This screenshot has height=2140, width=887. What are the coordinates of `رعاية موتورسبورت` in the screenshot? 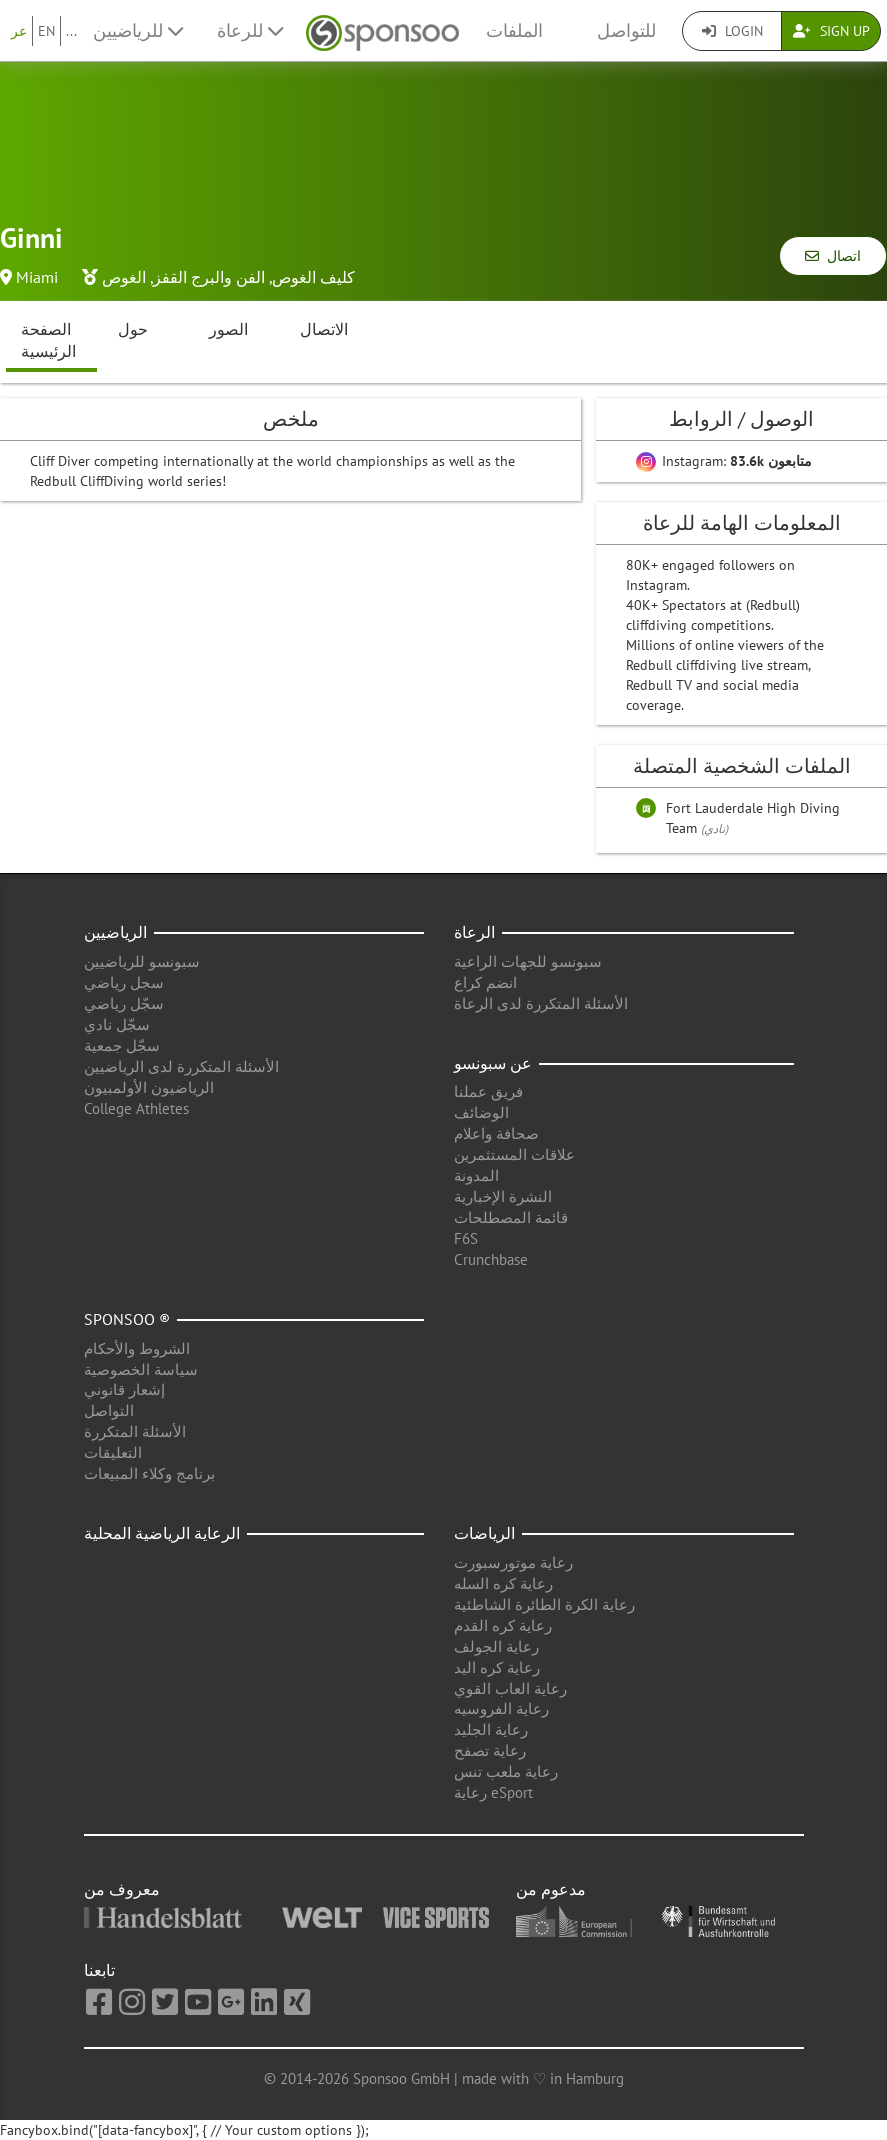 It's located at (513, 1562).